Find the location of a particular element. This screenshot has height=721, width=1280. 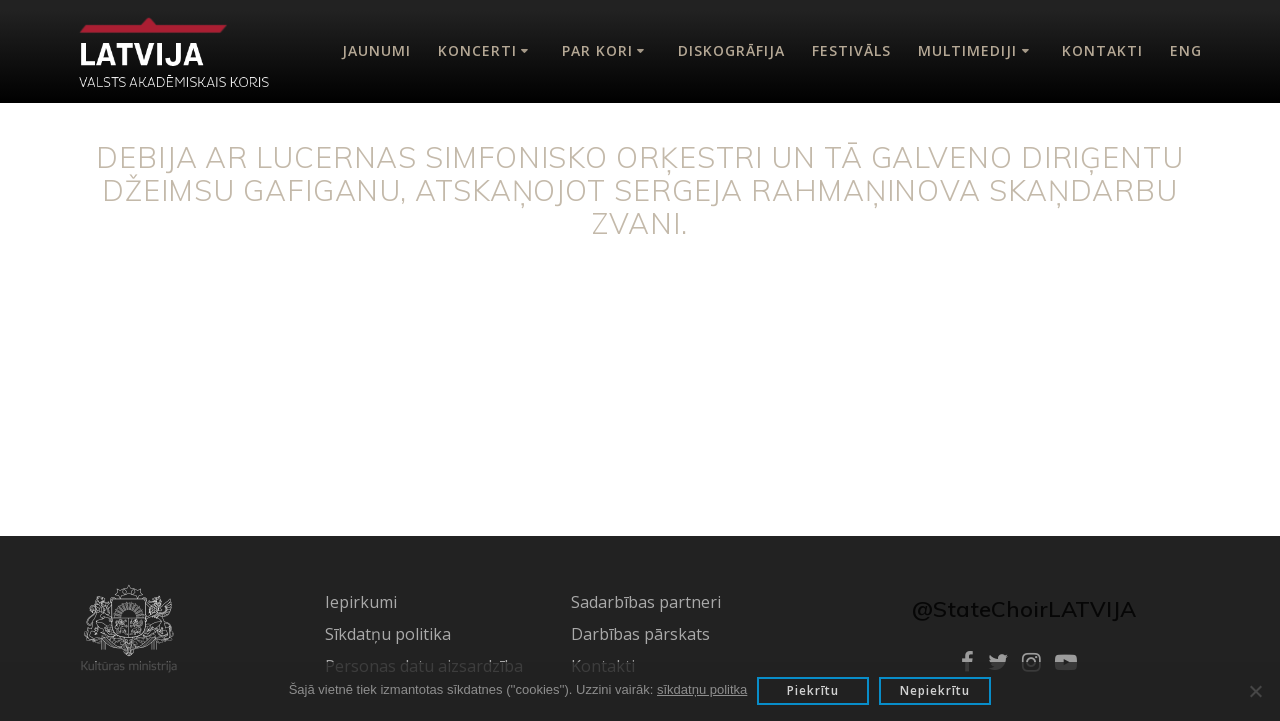

Darbības pārskats is located at coordinates (640, 634).